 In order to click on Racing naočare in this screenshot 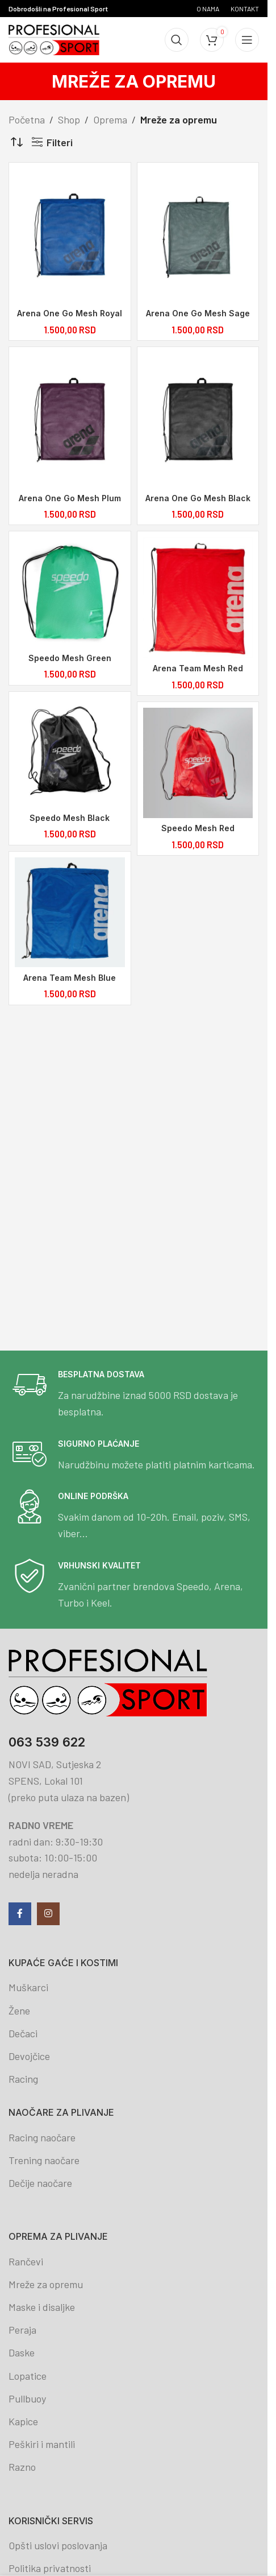, I will do `click(42, 2137)`.